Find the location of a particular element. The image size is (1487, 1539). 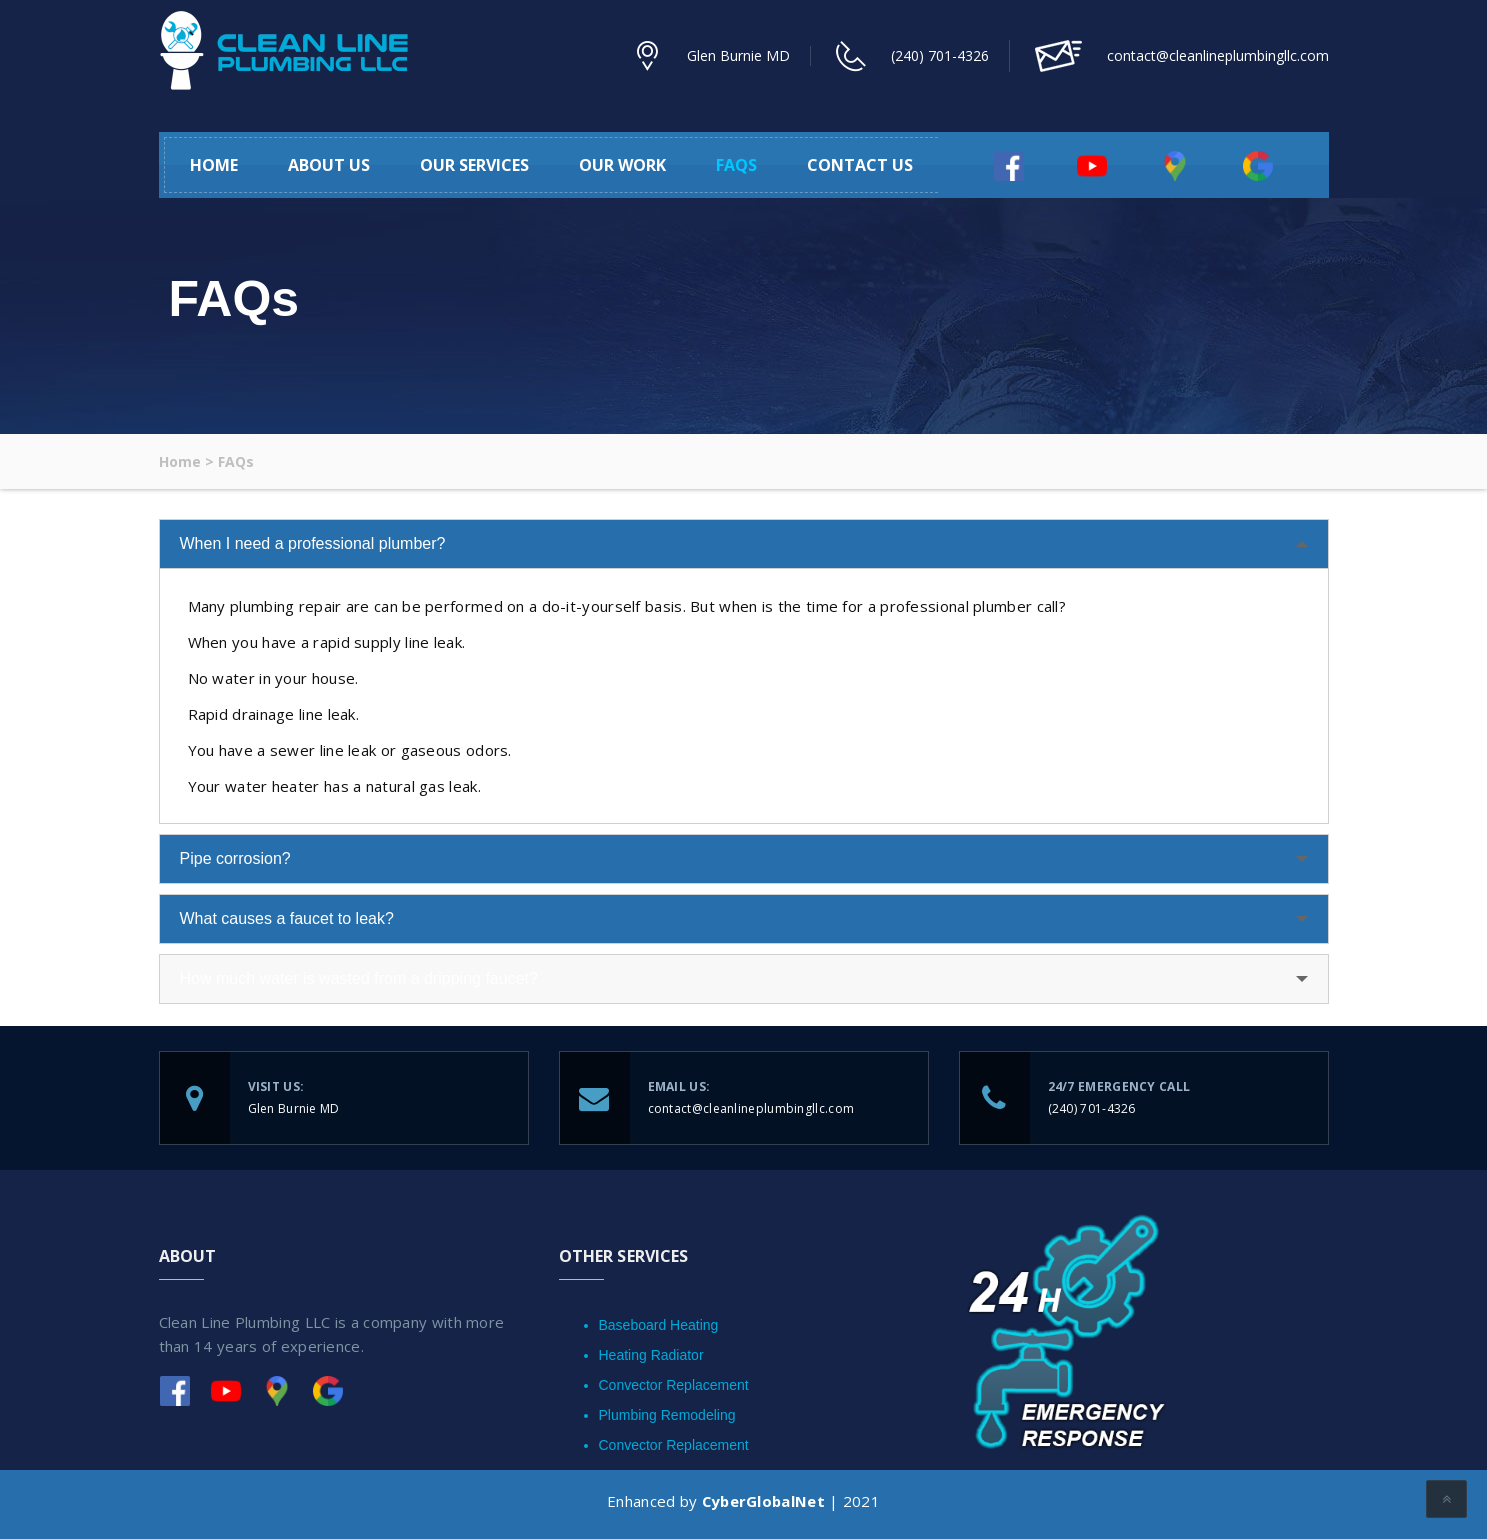

Baseboard Heating is located at coordinates (659, 1325).